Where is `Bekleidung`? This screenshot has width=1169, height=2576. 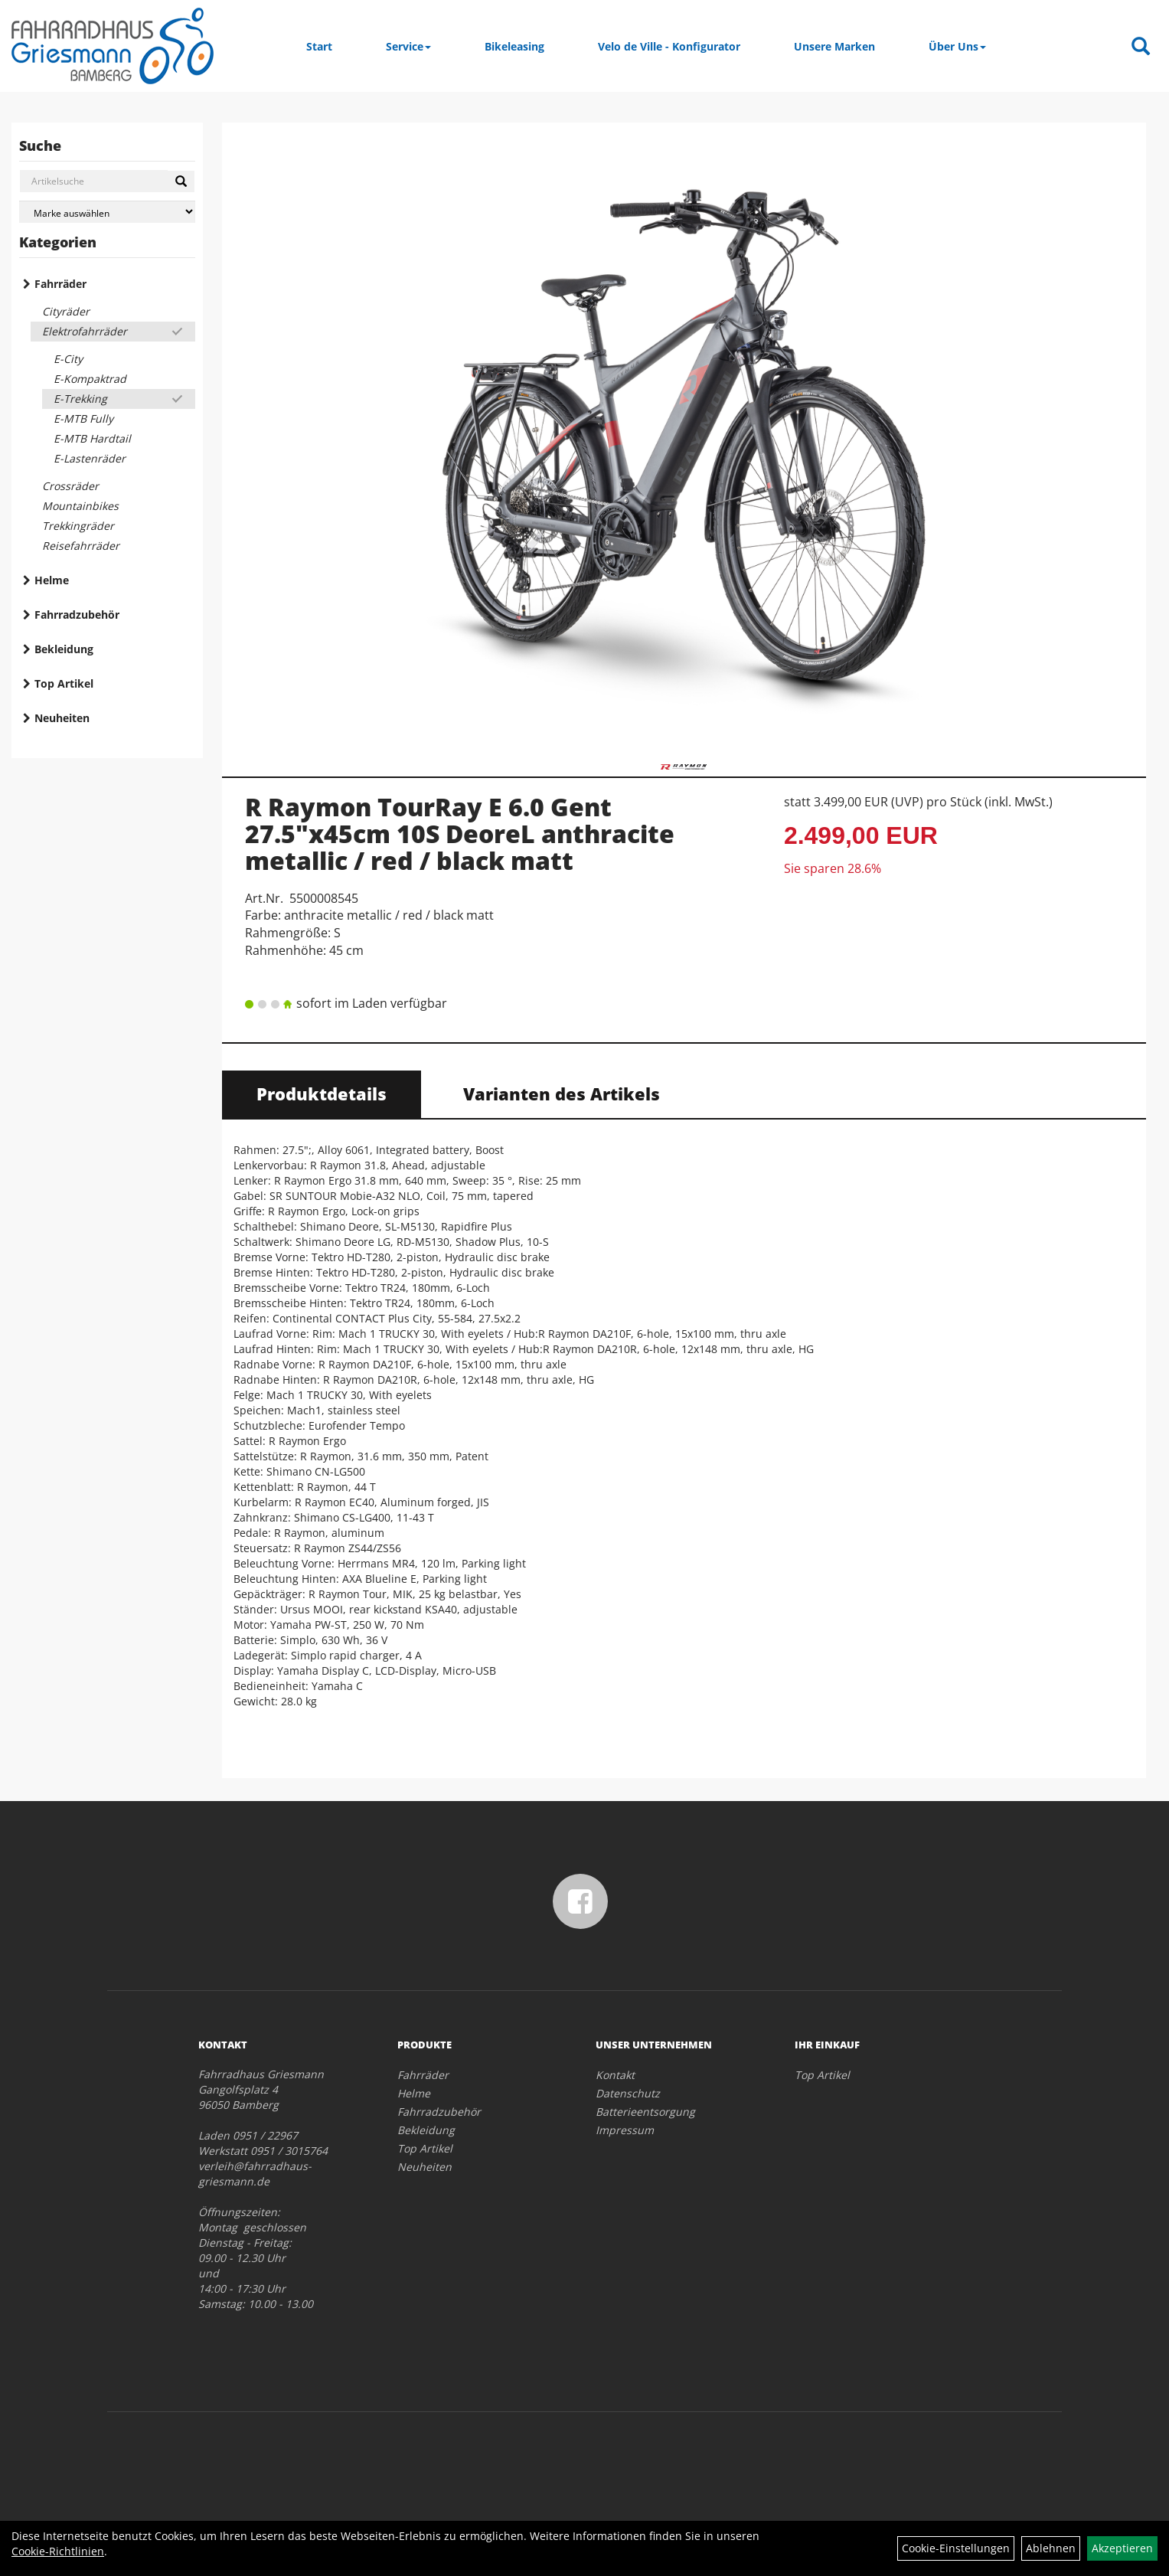
Bekleidung is located at coordinates (63, 649).